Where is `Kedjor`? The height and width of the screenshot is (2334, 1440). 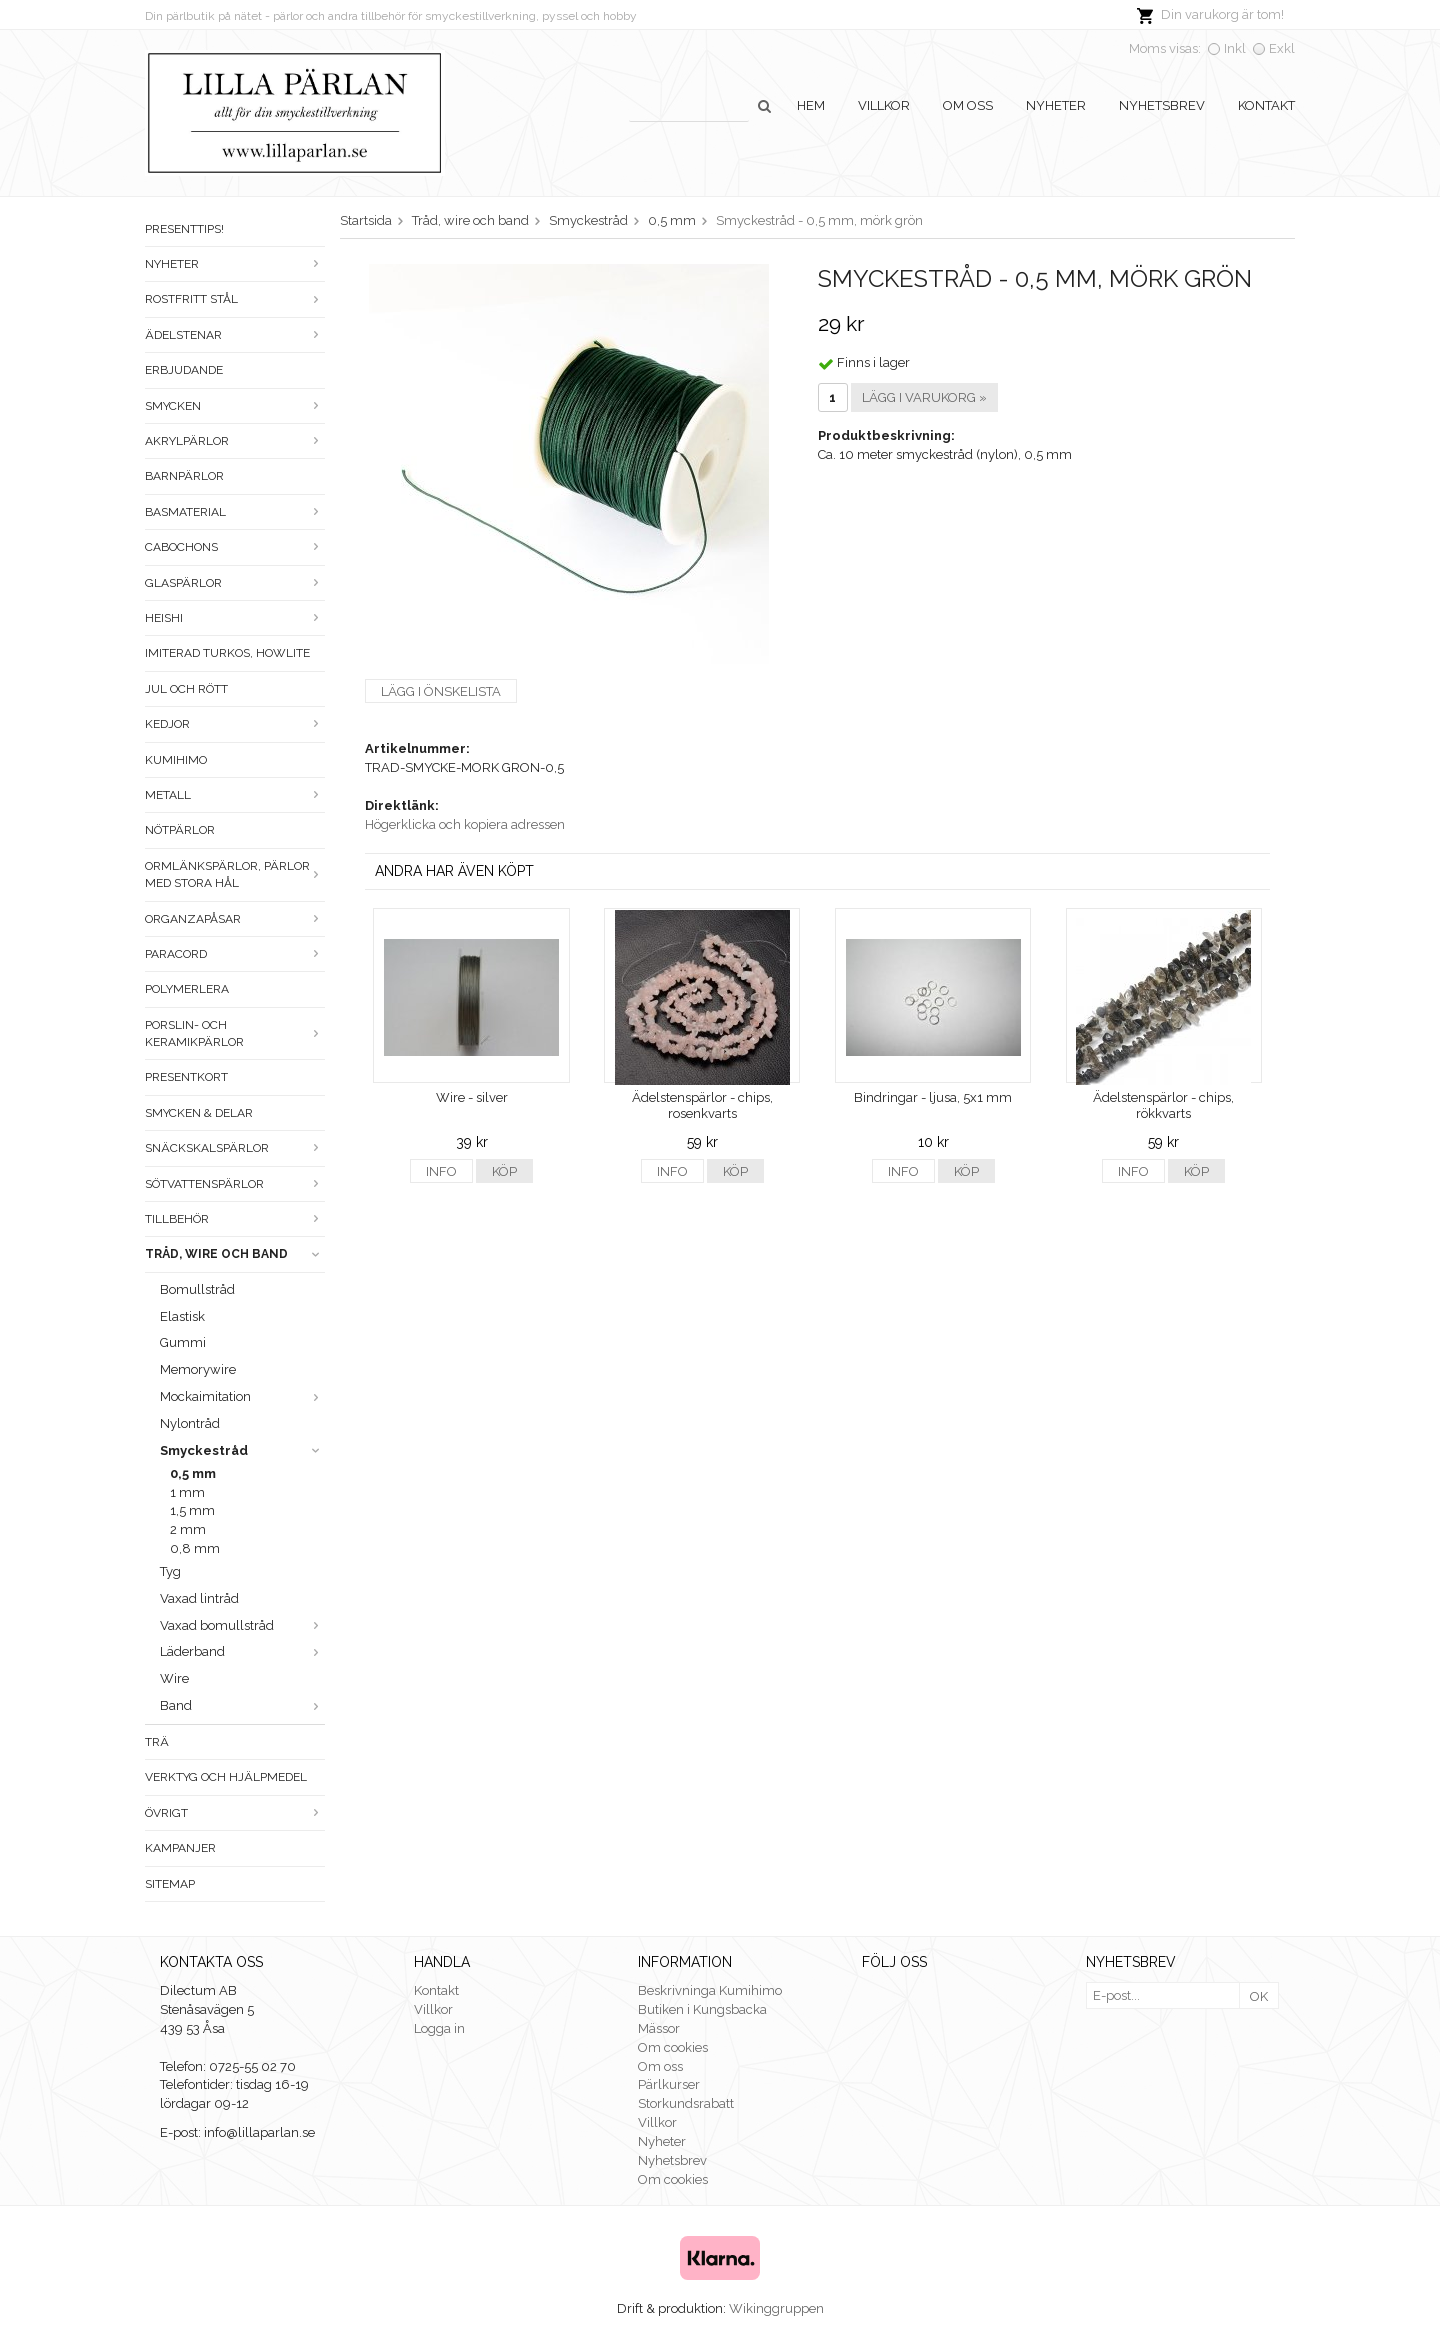
Kedjor is located at coordinates (235, 724).